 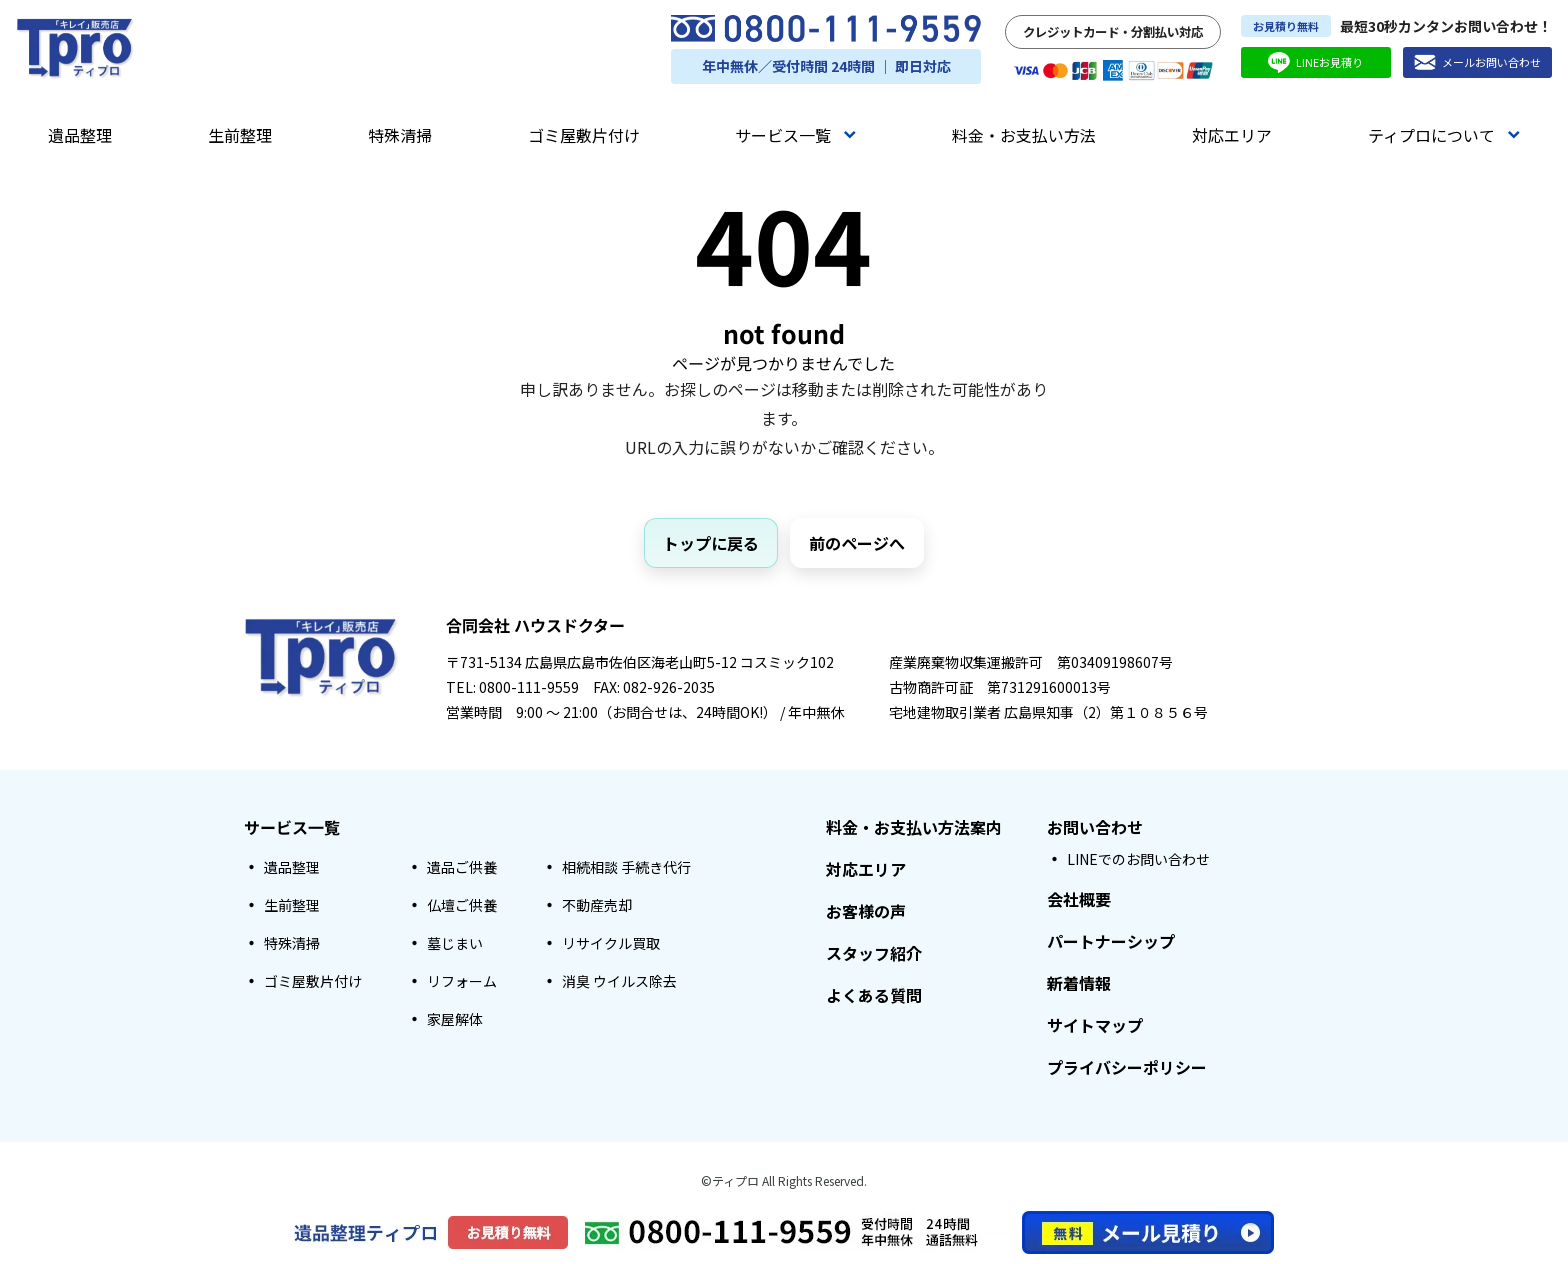 What do you see at coordinates (1477, 62) in the screenshot?
I see `メールお問い合わせ` at bounding box center [1477, 62].